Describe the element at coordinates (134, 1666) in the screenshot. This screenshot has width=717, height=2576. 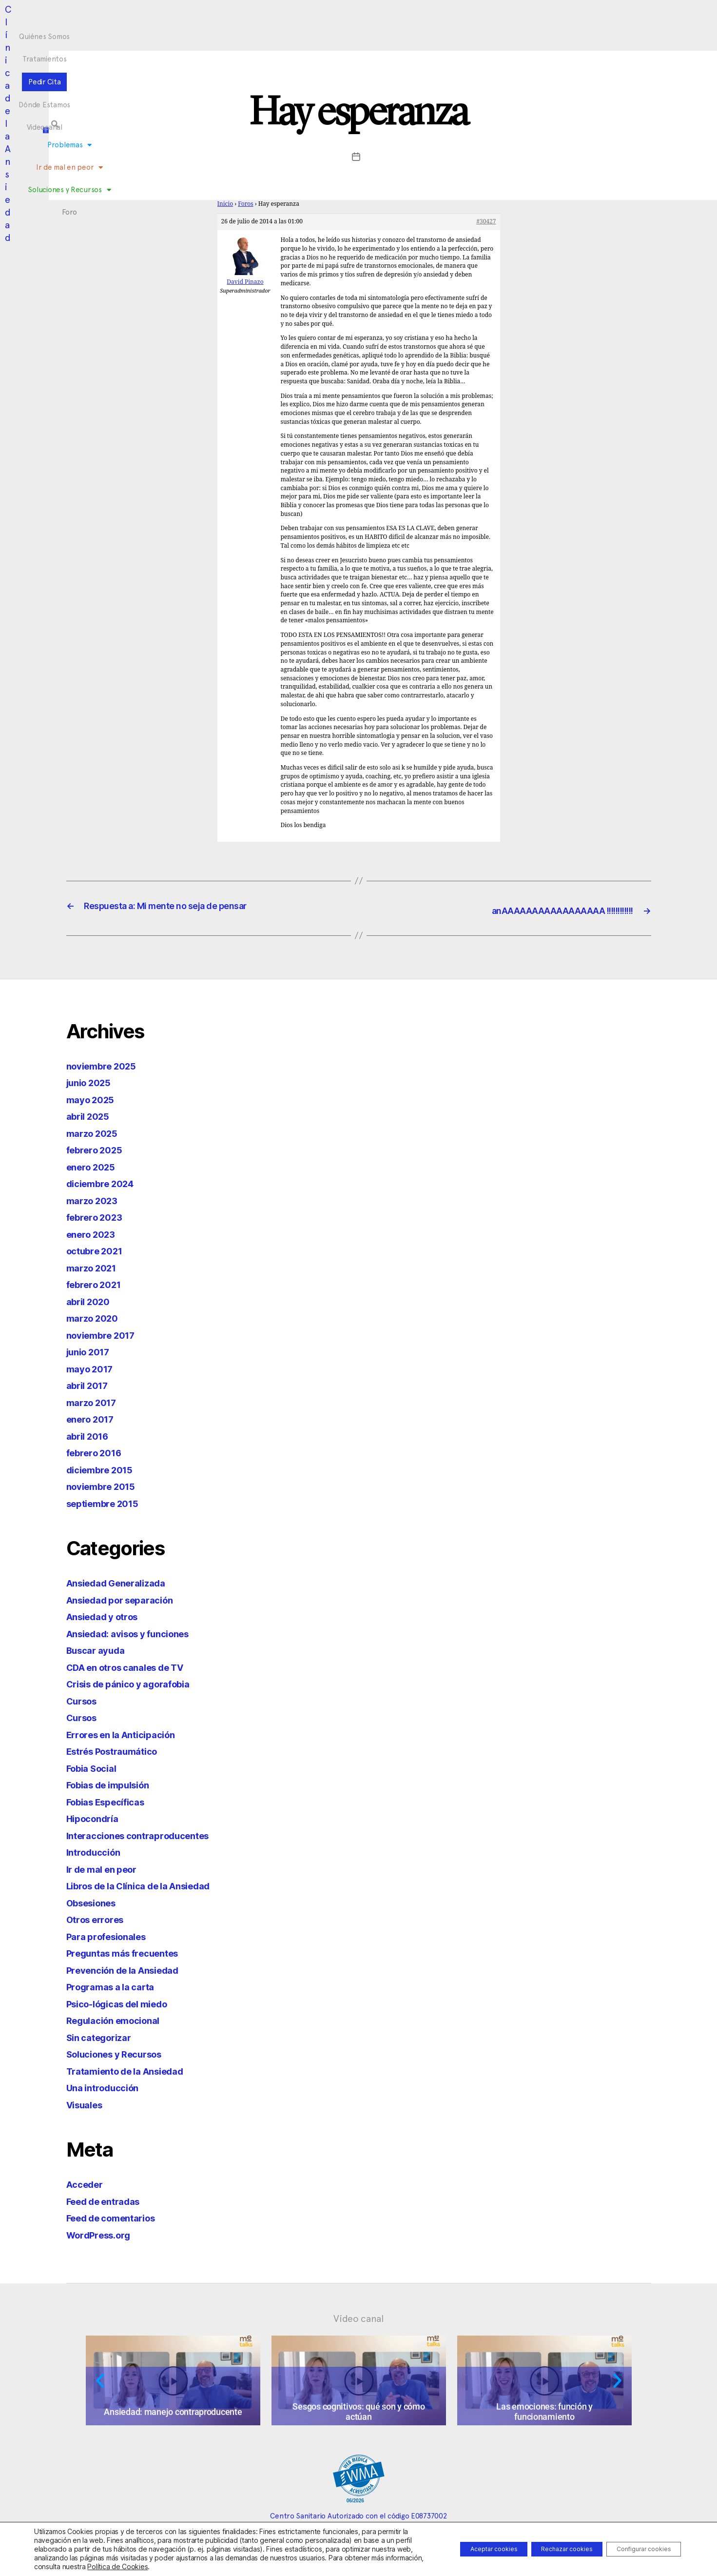
I see `CDA en otros canales de TV` at that location.